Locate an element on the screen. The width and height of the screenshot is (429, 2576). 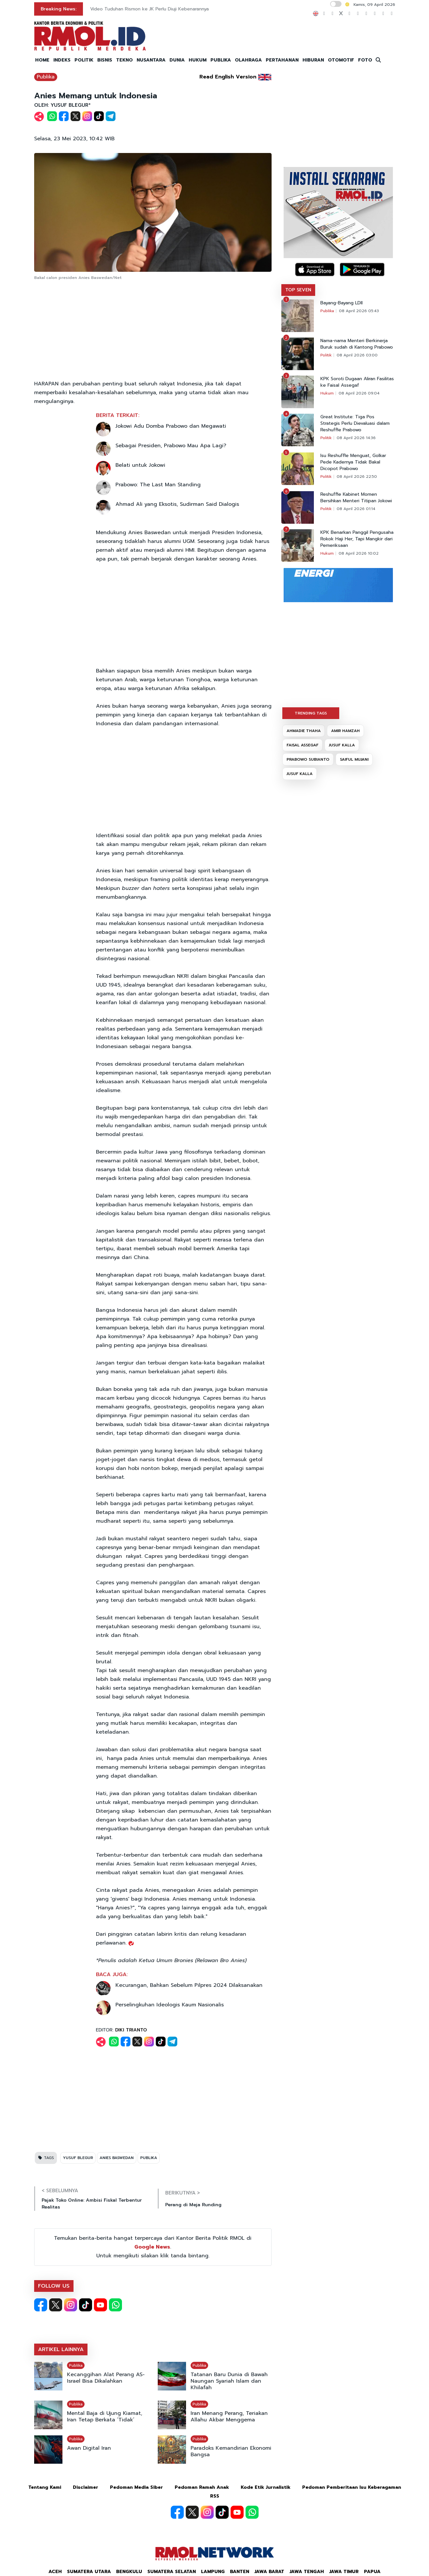
Mental Baja di Ujung Kiamat, Iran Tetap Berkata ‘Tidak’ is located at coordinates (104, 2416).